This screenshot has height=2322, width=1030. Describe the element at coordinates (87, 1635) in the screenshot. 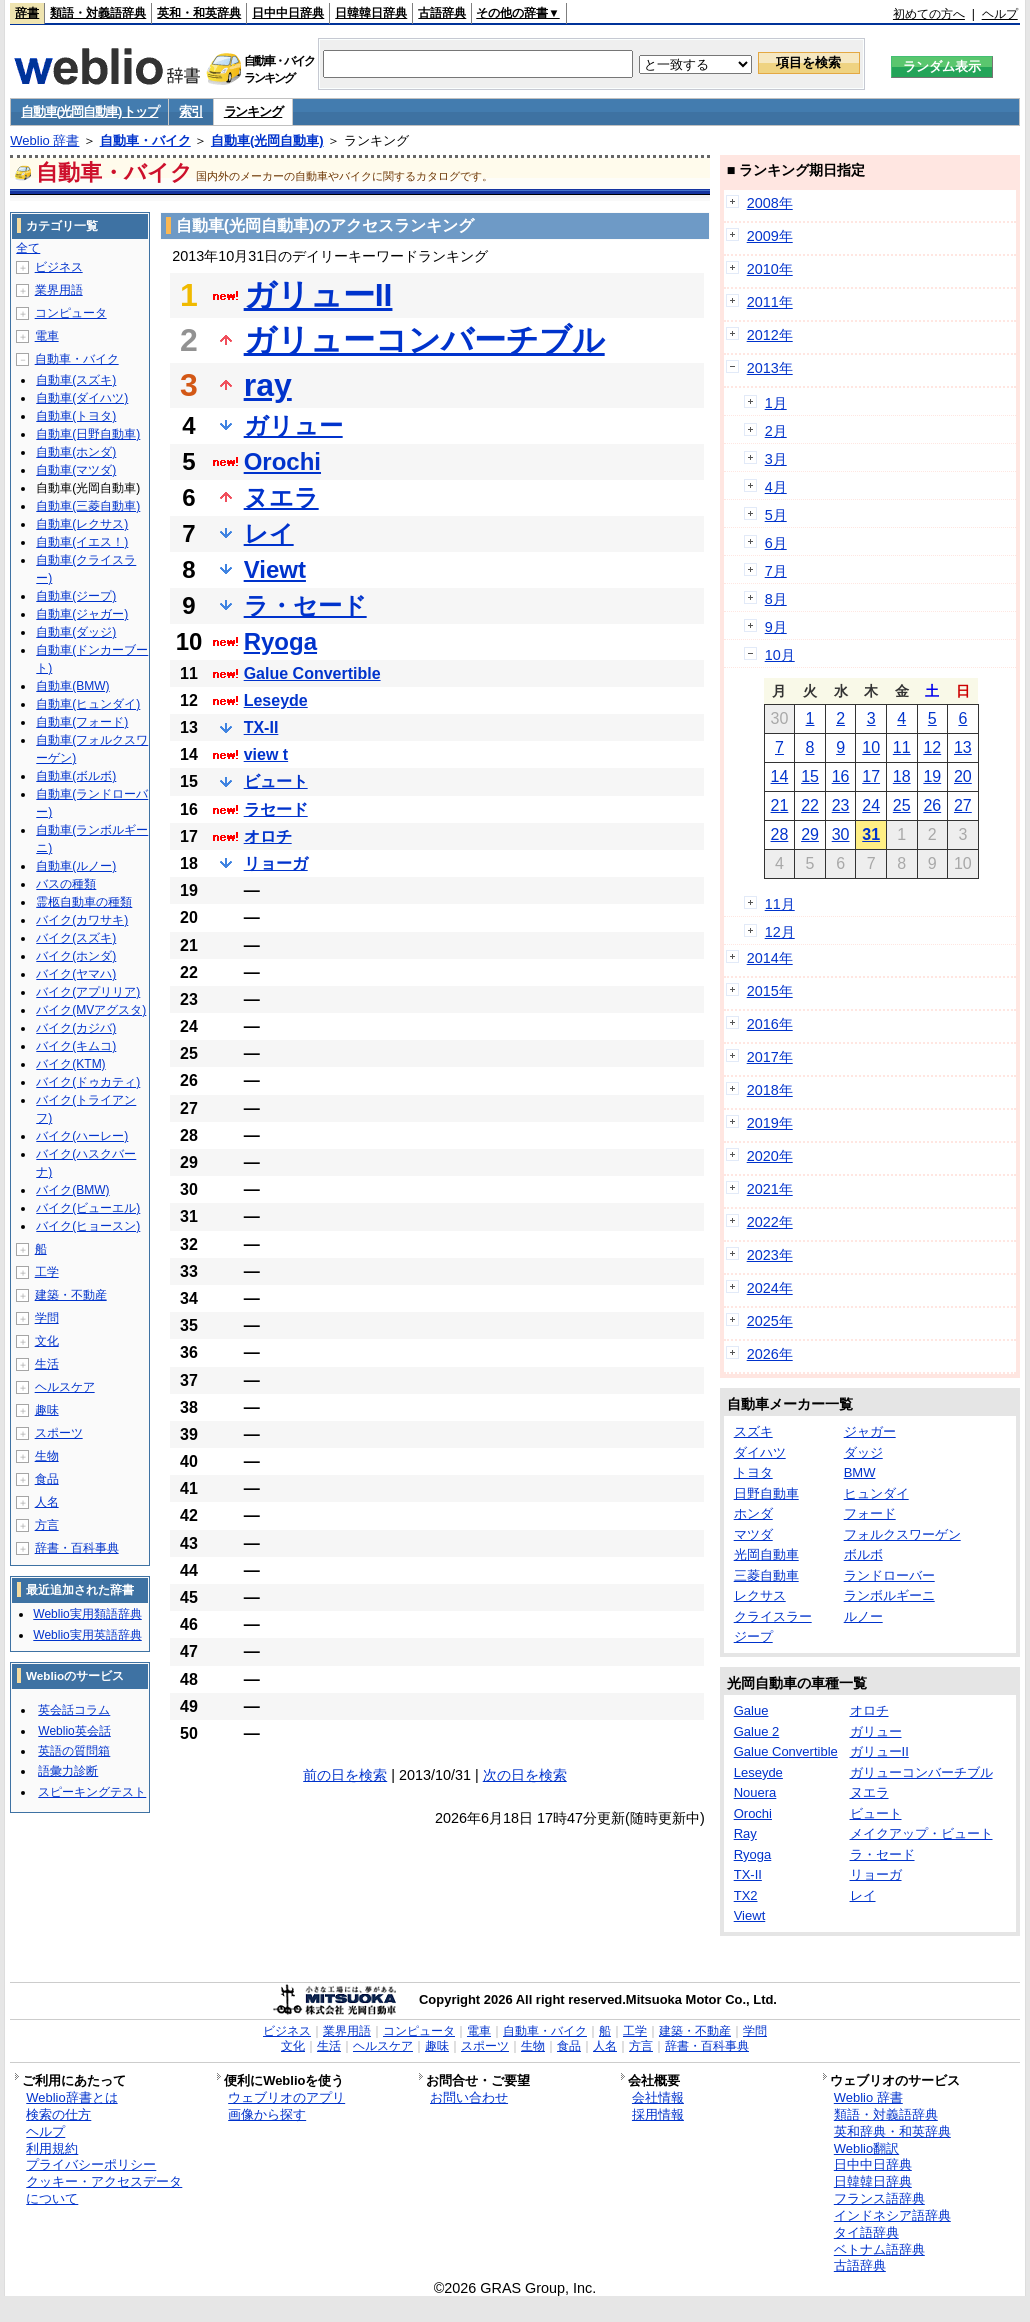

I see `Weblio実用英語辞典` at that location.